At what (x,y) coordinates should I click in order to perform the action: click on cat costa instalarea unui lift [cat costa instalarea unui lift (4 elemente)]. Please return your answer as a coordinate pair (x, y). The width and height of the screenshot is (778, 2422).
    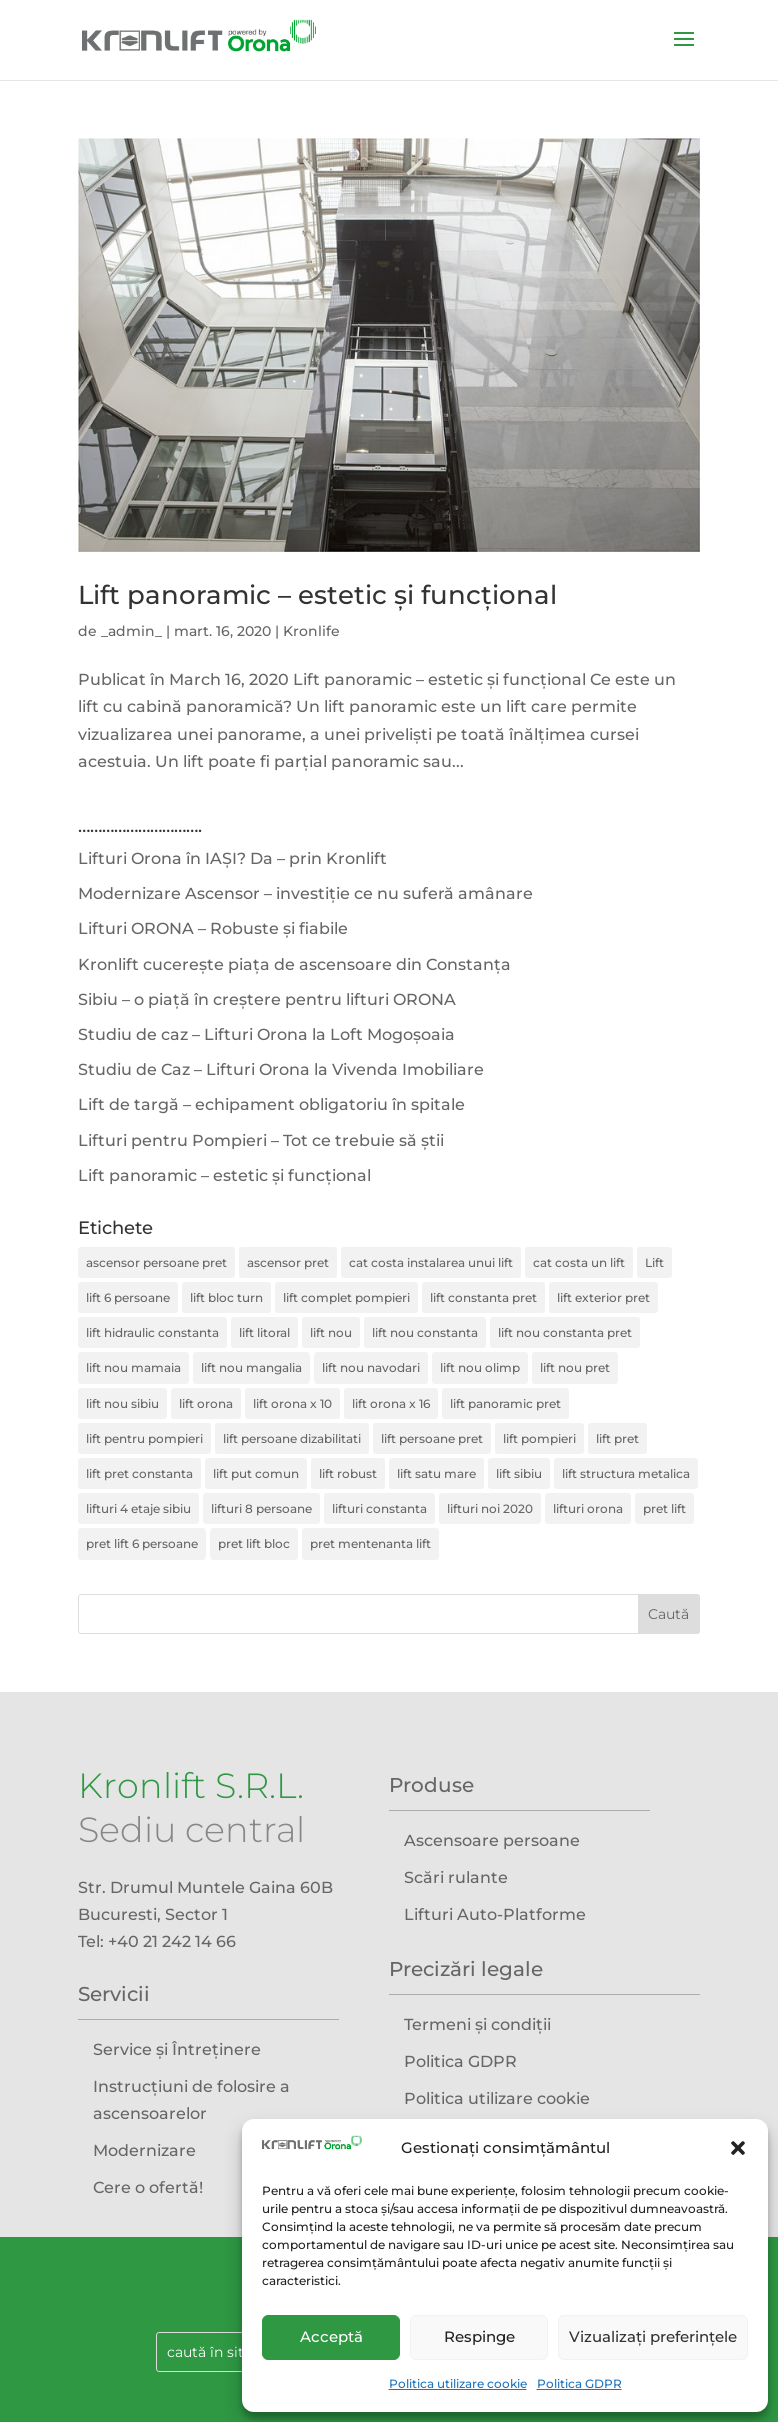
    Looking at the image, I should click on (431, 1262).